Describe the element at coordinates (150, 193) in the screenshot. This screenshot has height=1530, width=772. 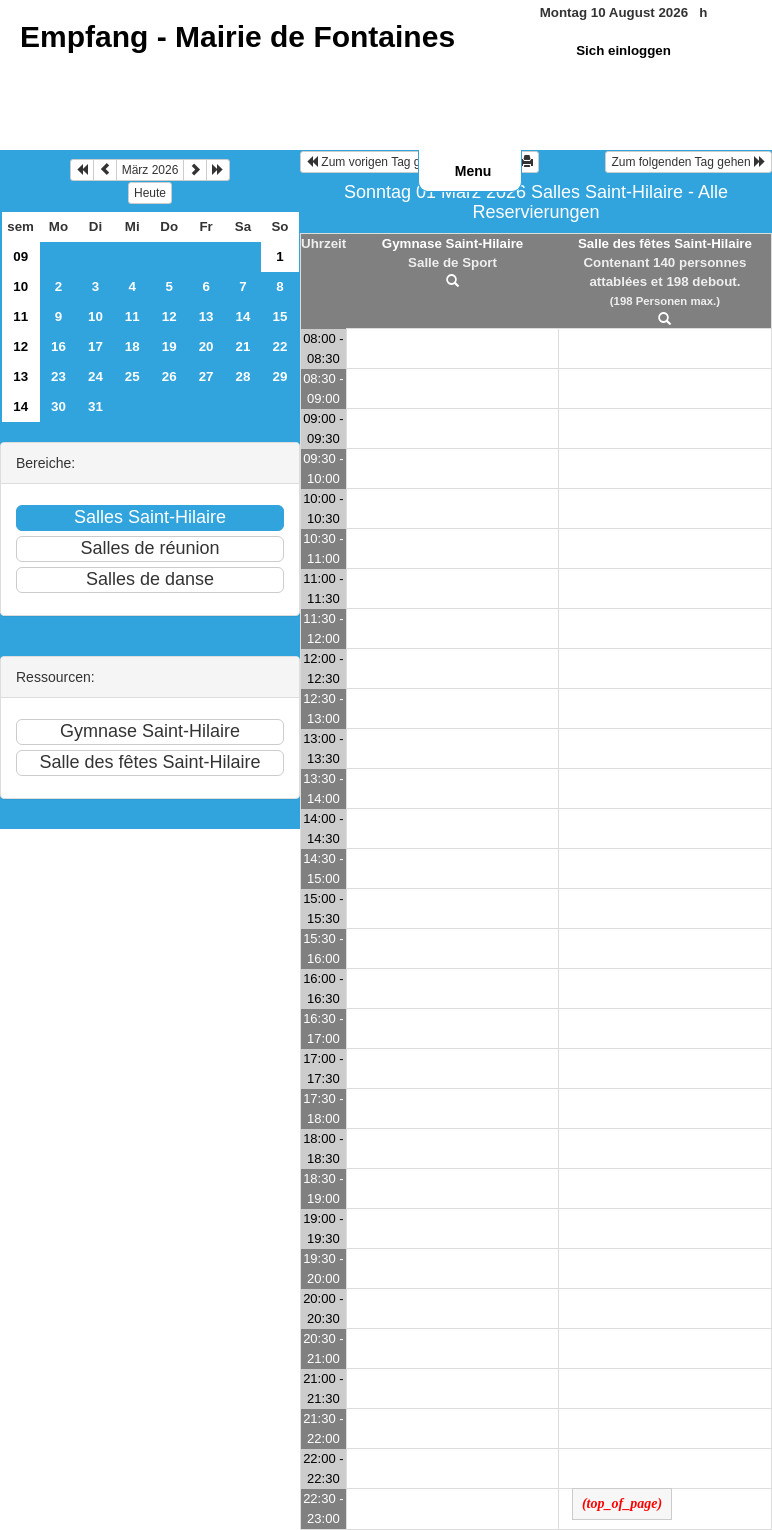
I see `Heute` at that location.